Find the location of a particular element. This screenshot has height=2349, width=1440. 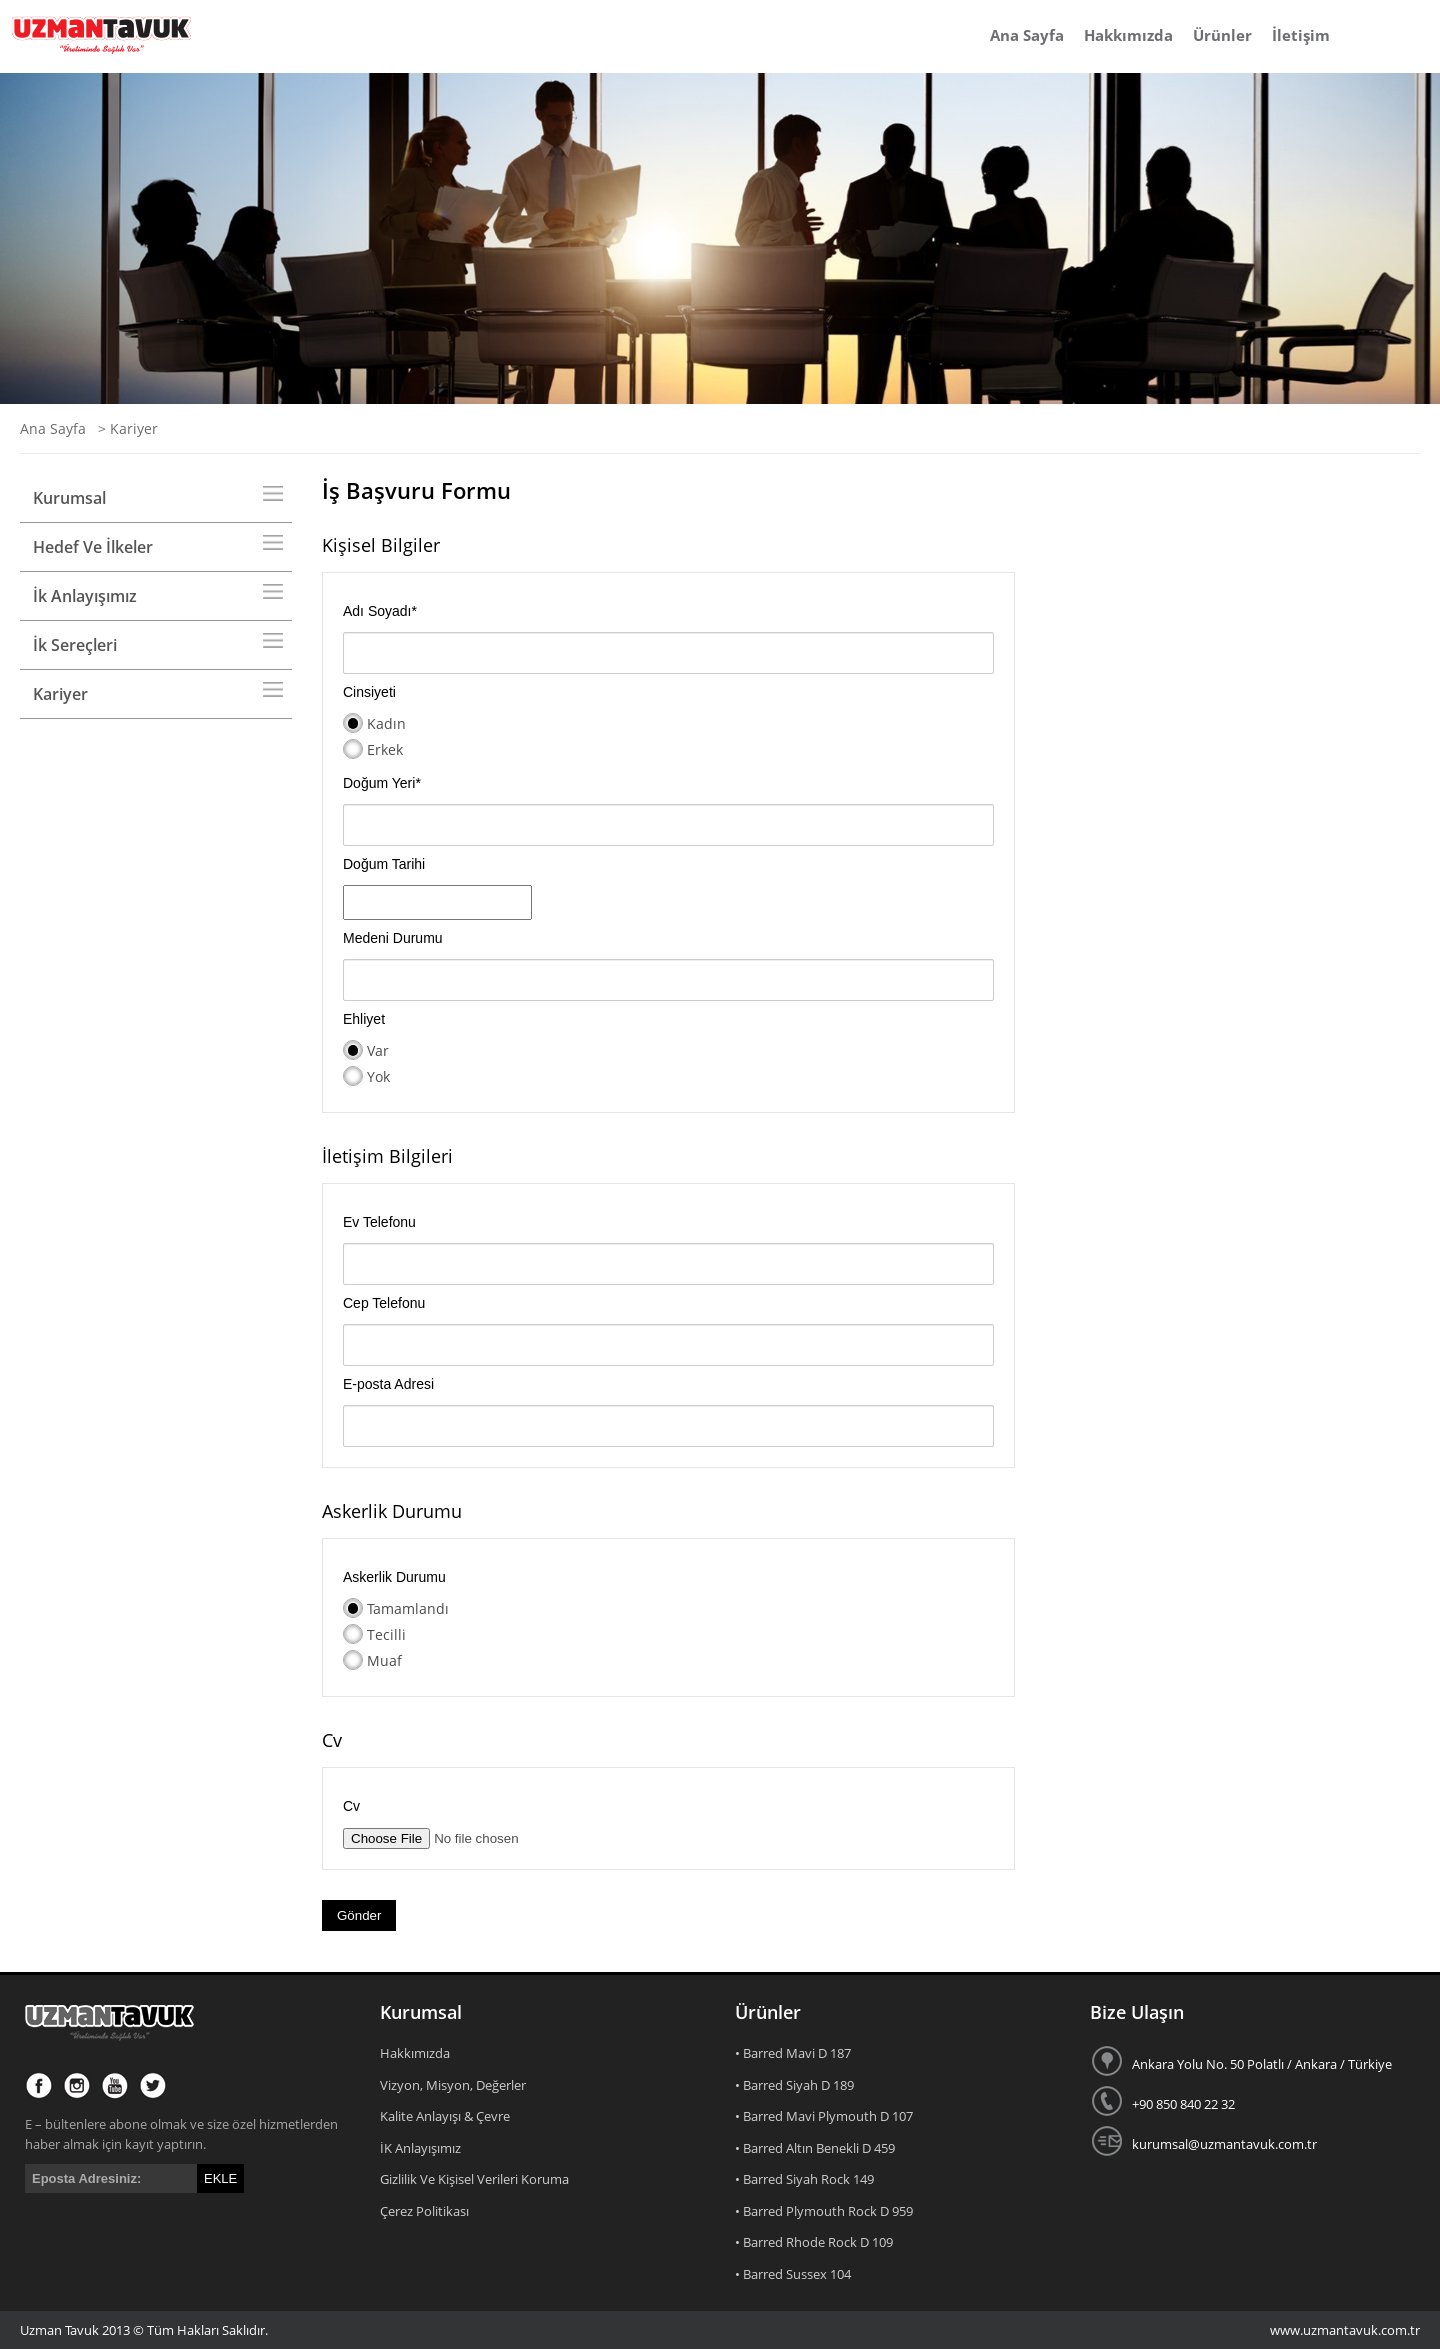

İk Anlayışımız is located at coordinates (85, 596).